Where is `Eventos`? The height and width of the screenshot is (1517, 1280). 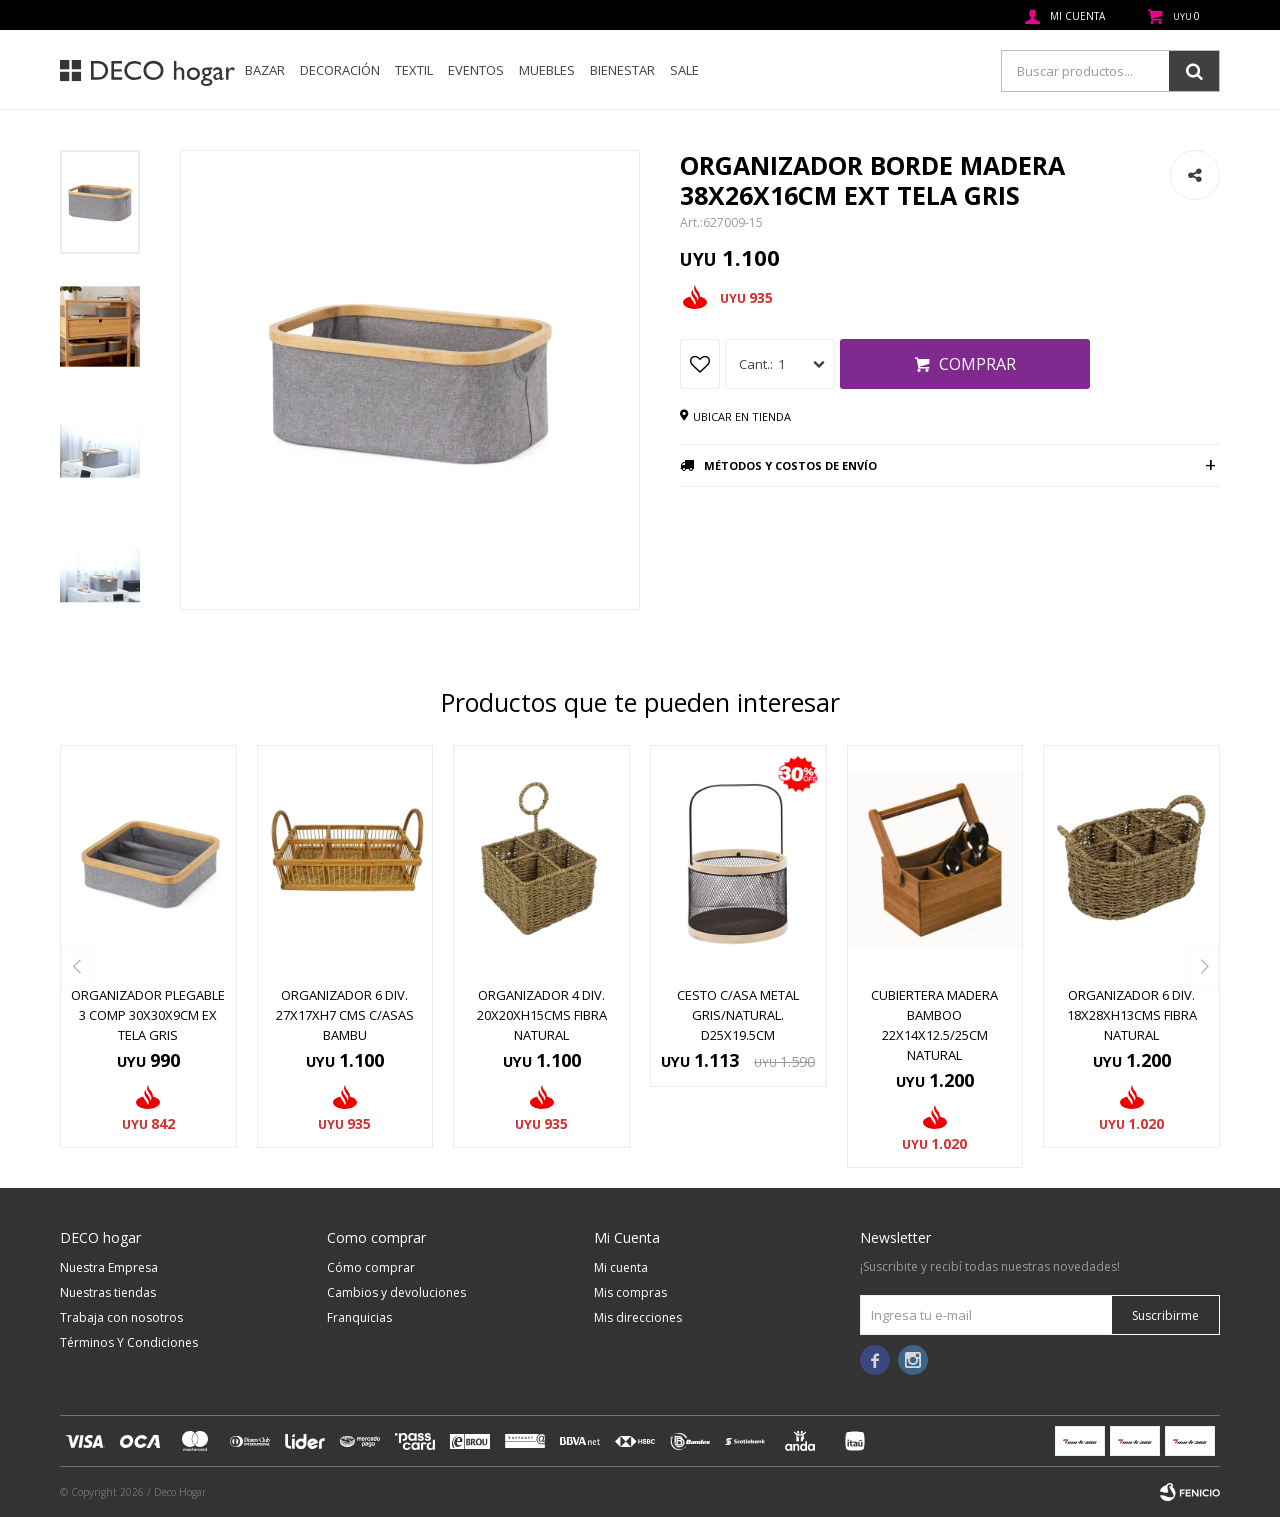 Eventos is located at coordinates (476, 70).